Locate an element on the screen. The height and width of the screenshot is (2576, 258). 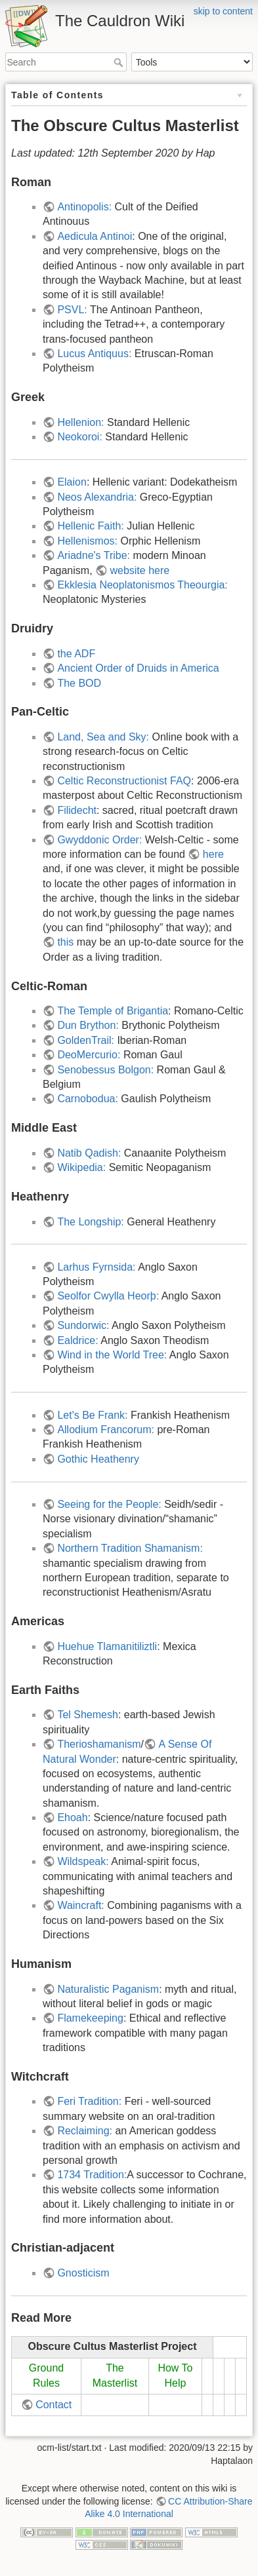
Gothic Heathenry is located at coordinates (98, 1459).